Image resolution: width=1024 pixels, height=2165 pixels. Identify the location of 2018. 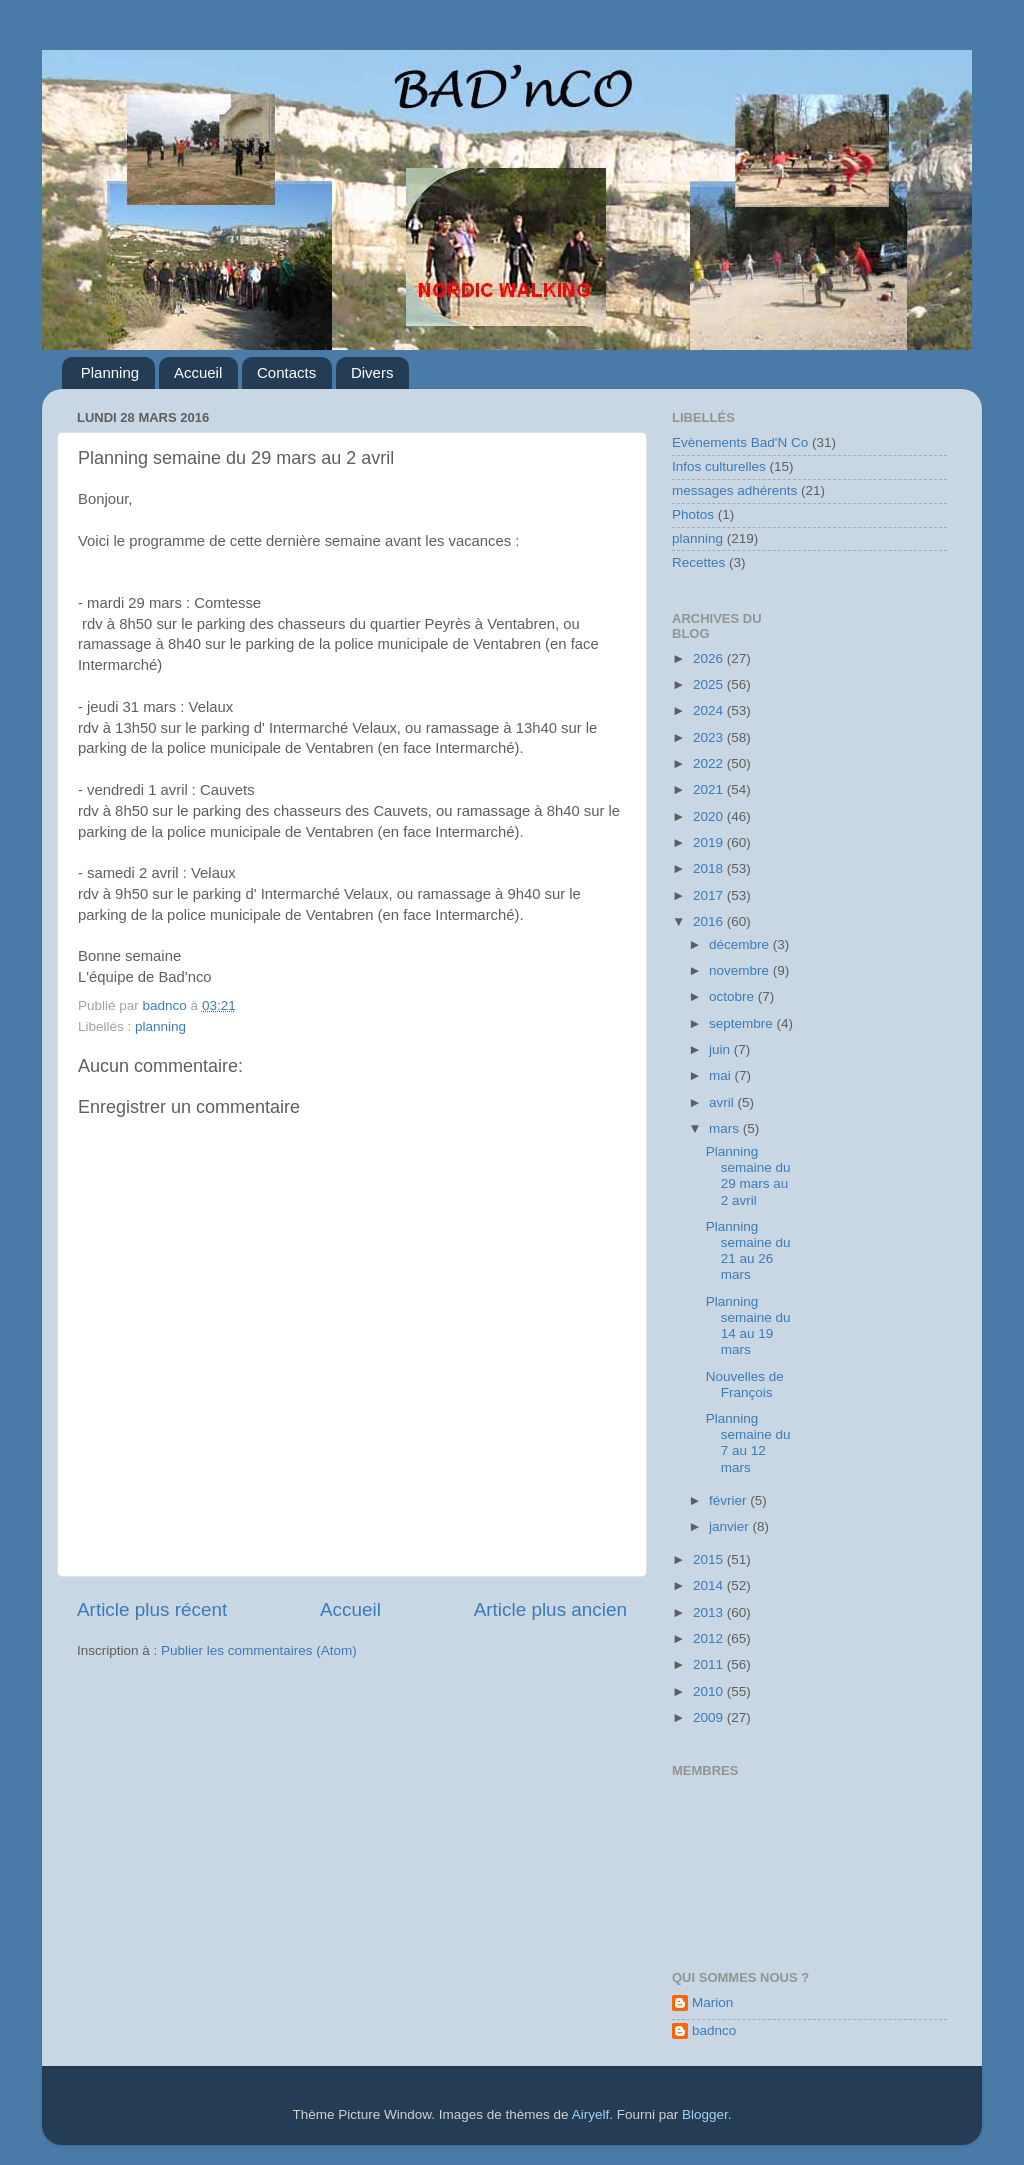
(710, 868).